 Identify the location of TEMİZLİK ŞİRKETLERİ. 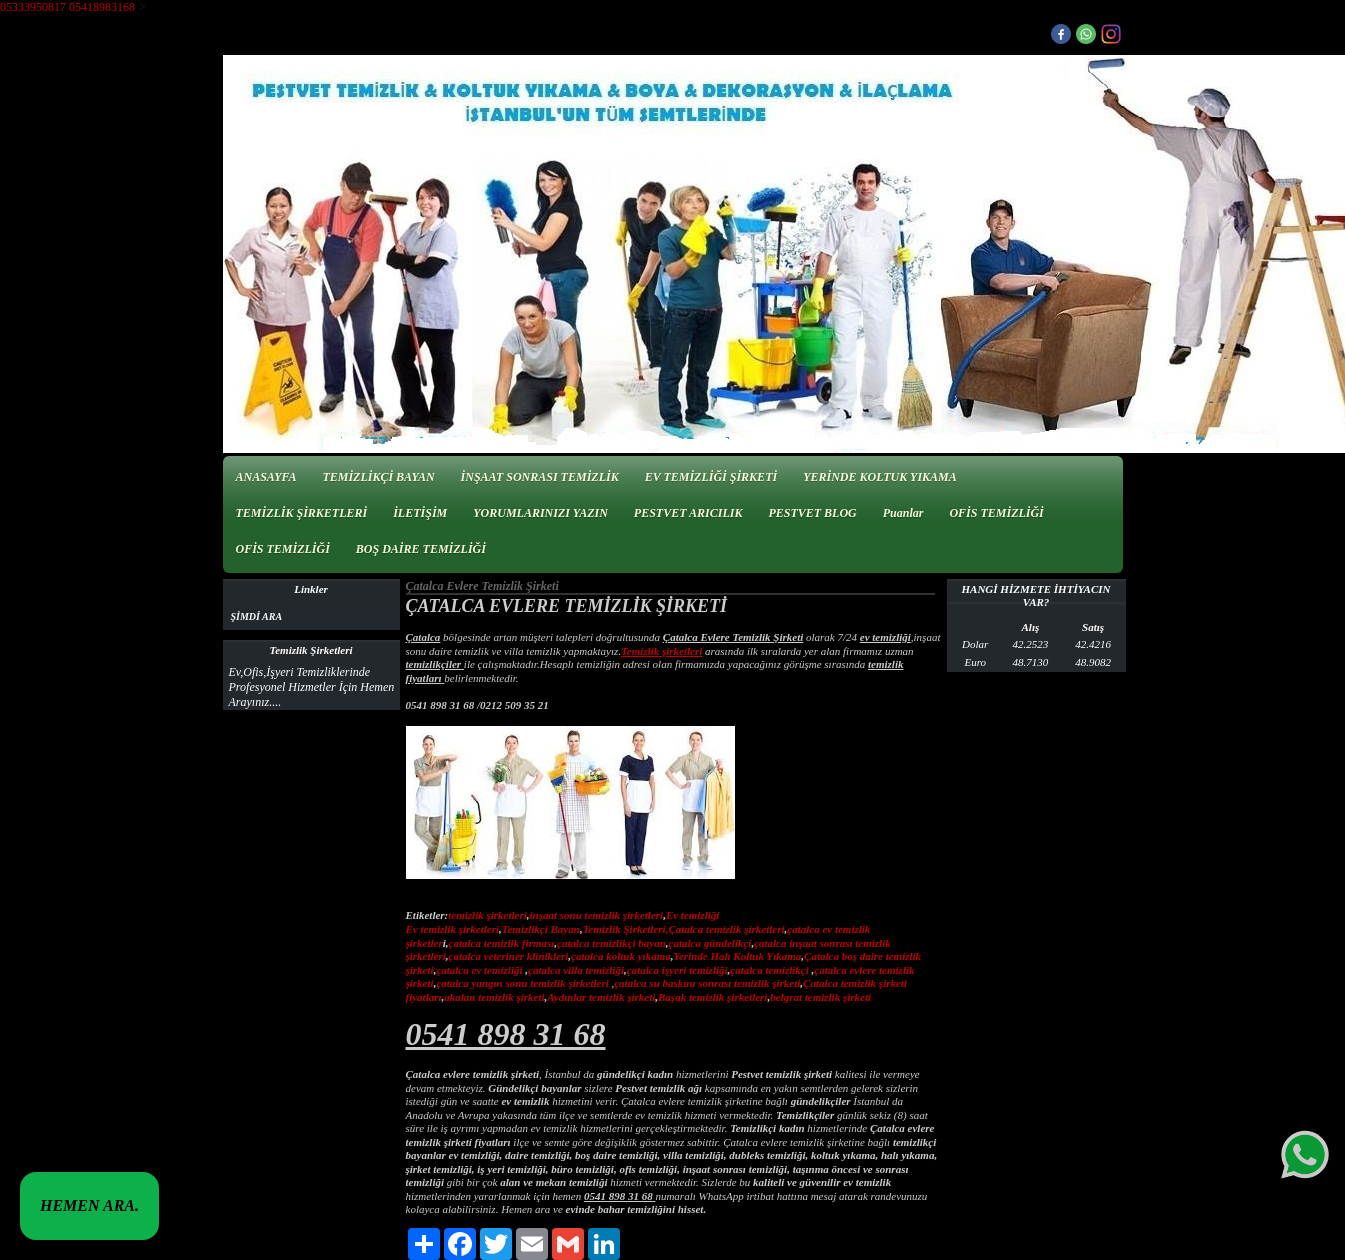
(302, 513).